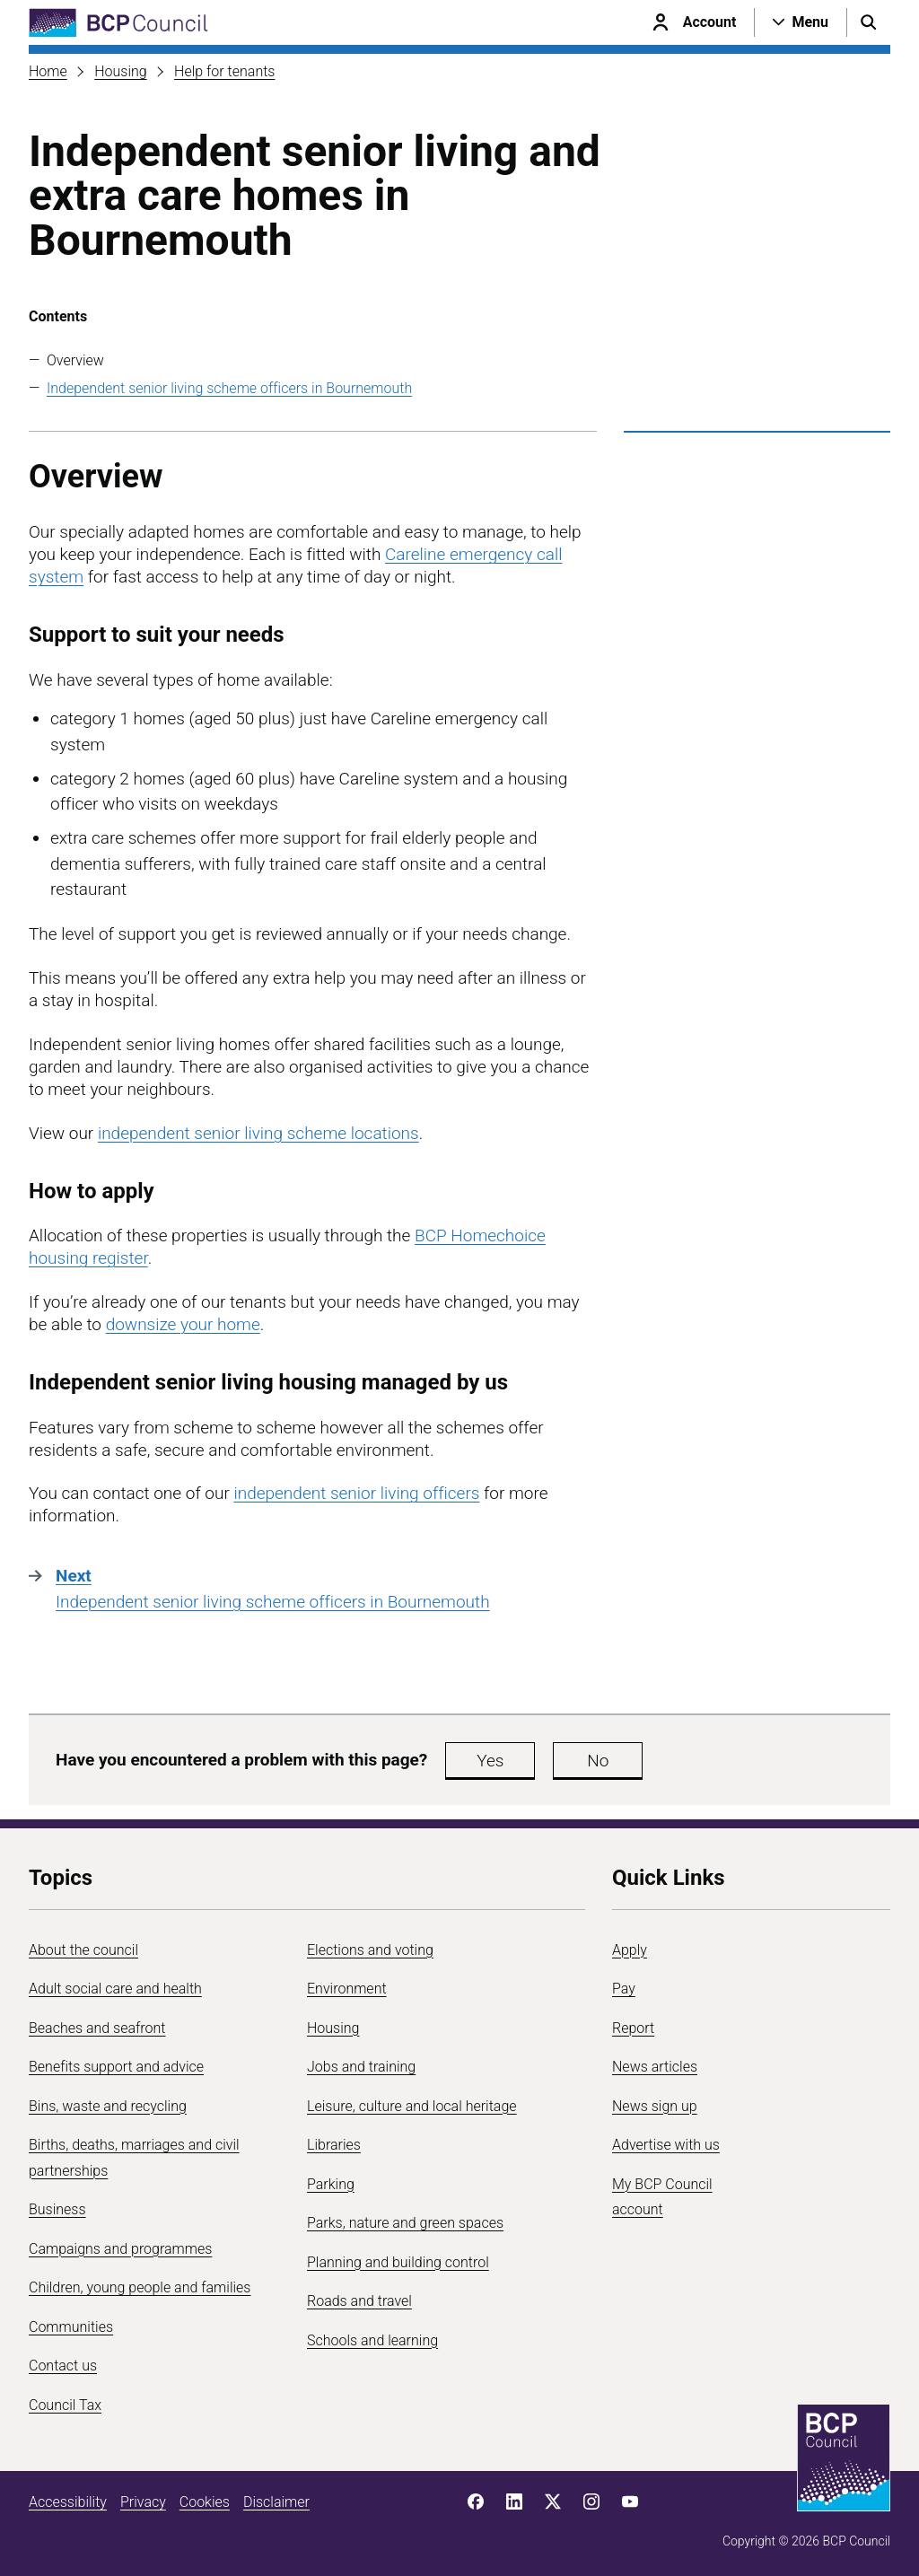 The height and width of the screenshot is (2576, 919). What do you see at coordinates (334, 2144) in the screenshot?
I see `Libraries` at bounding box center [334, 2144].